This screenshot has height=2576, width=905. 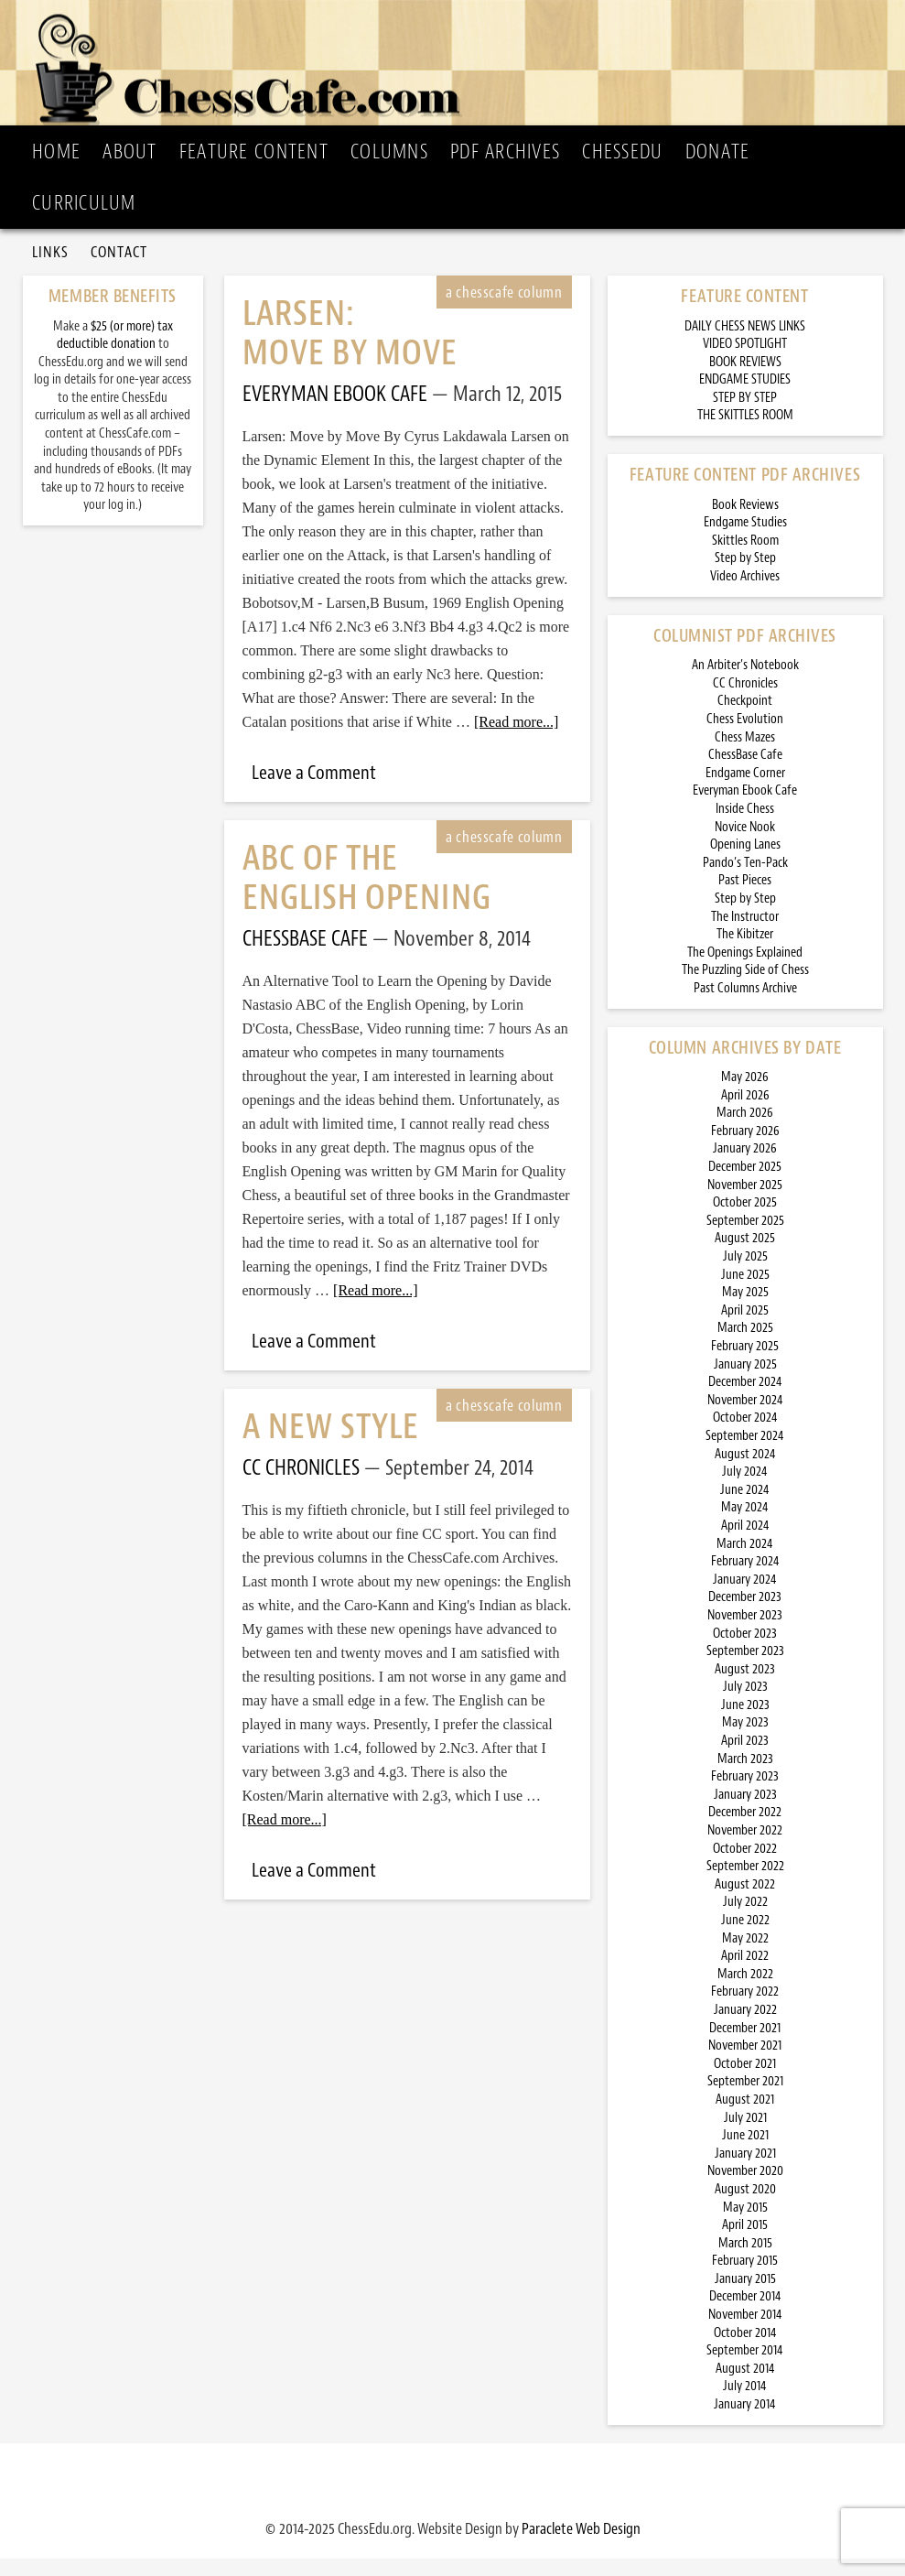 I want to click on September 2023, so click(x=745, y=1668).